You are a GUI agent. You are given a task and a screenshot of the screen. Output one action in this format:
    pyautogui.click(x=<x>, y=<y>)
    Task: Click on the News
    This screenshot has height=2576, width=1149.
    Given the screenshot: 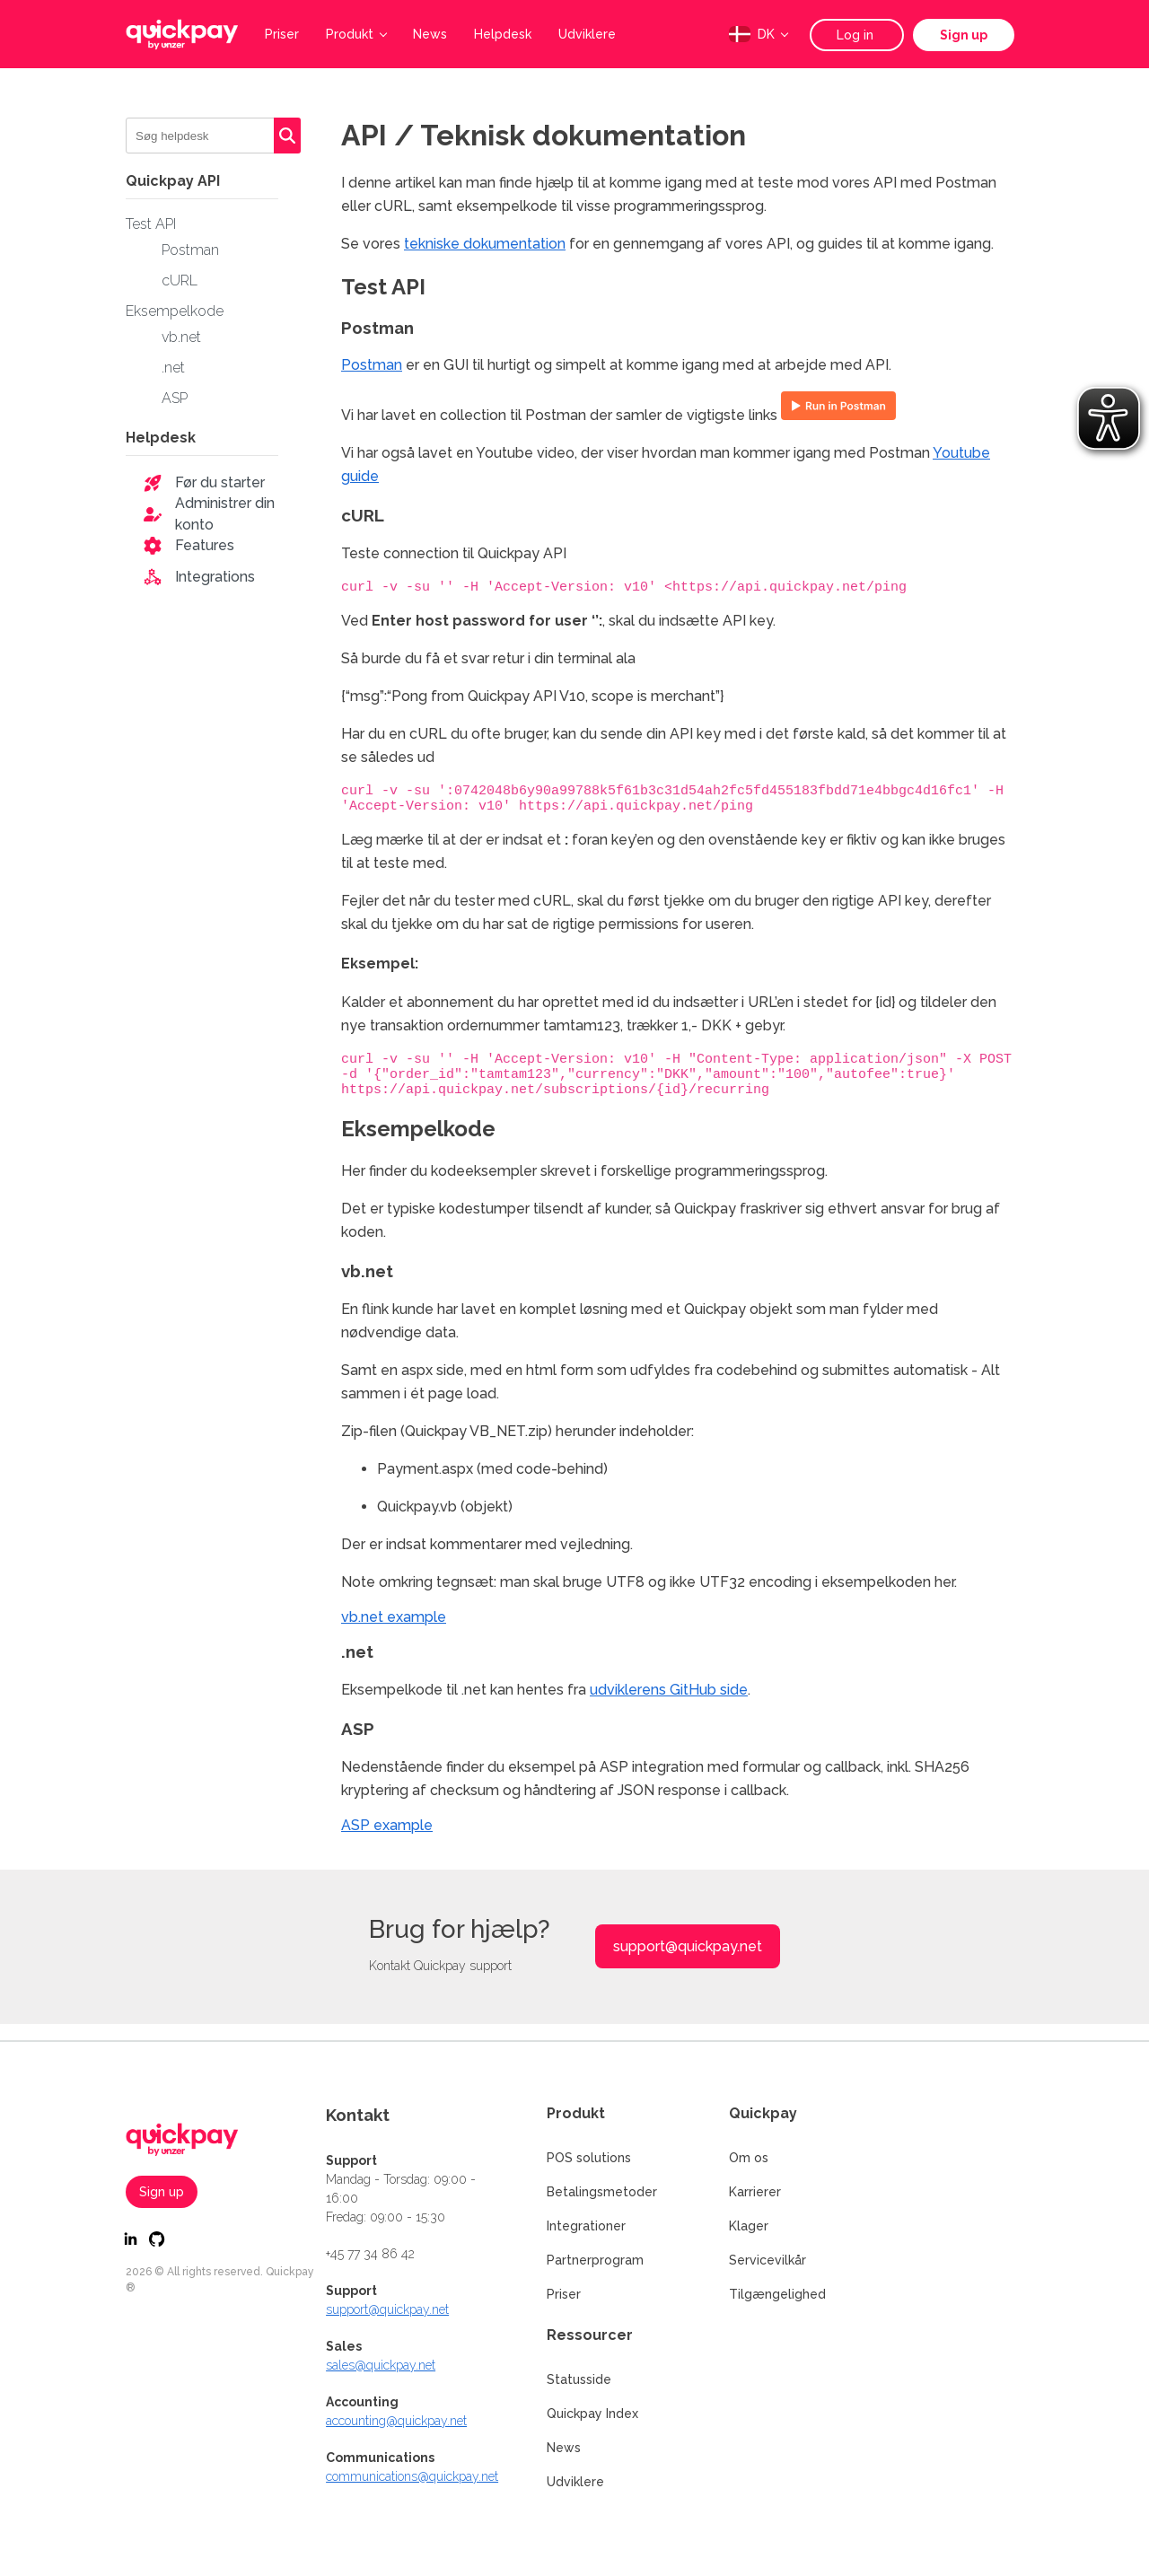 What is the action you would take?
    pyautogui.click(x=430, y=34)
    